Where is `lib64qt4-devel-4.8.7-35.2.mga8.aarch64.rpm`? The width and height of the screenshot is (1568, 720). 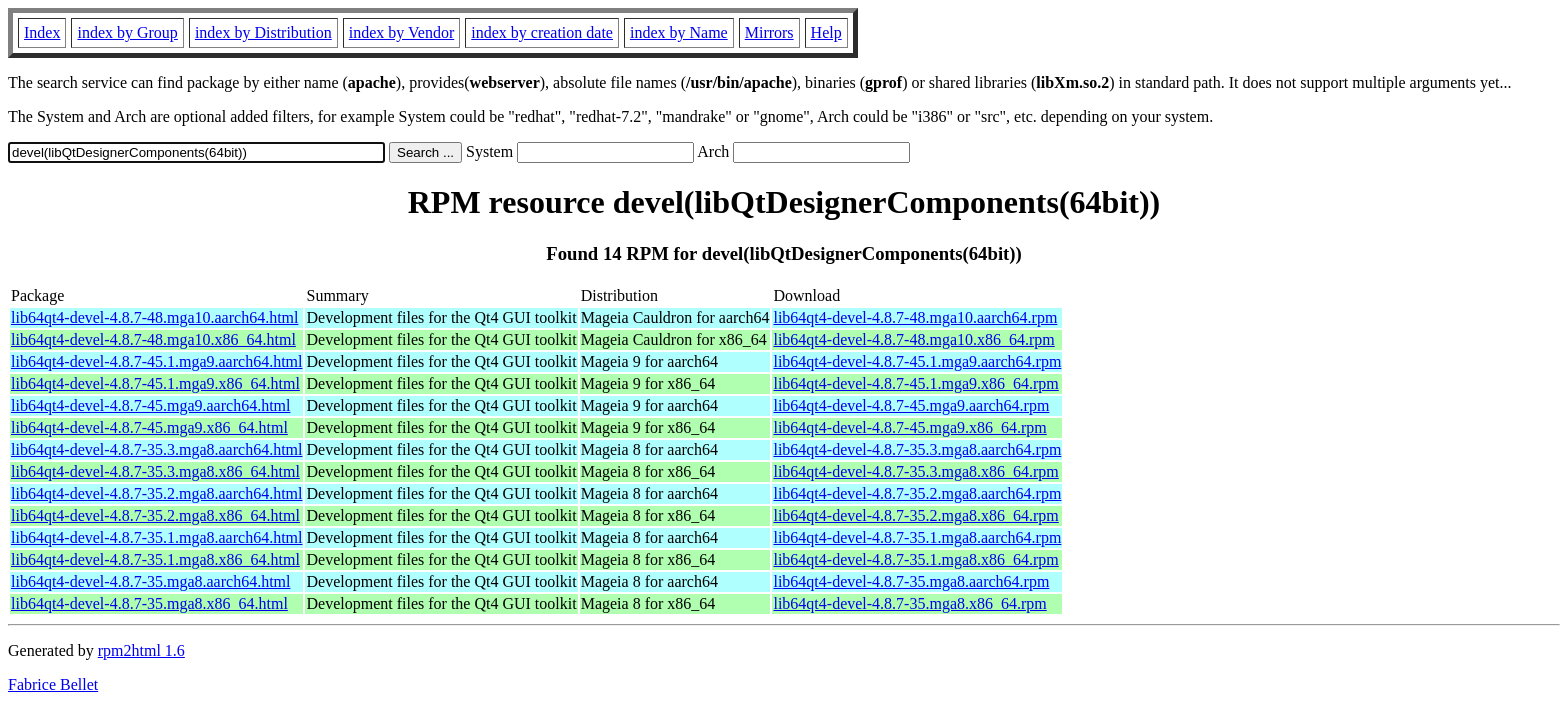 lib64qt4-devel-4.8.7-35.2.mga8.aarch64.rpm is located at coordinates (917, 493).